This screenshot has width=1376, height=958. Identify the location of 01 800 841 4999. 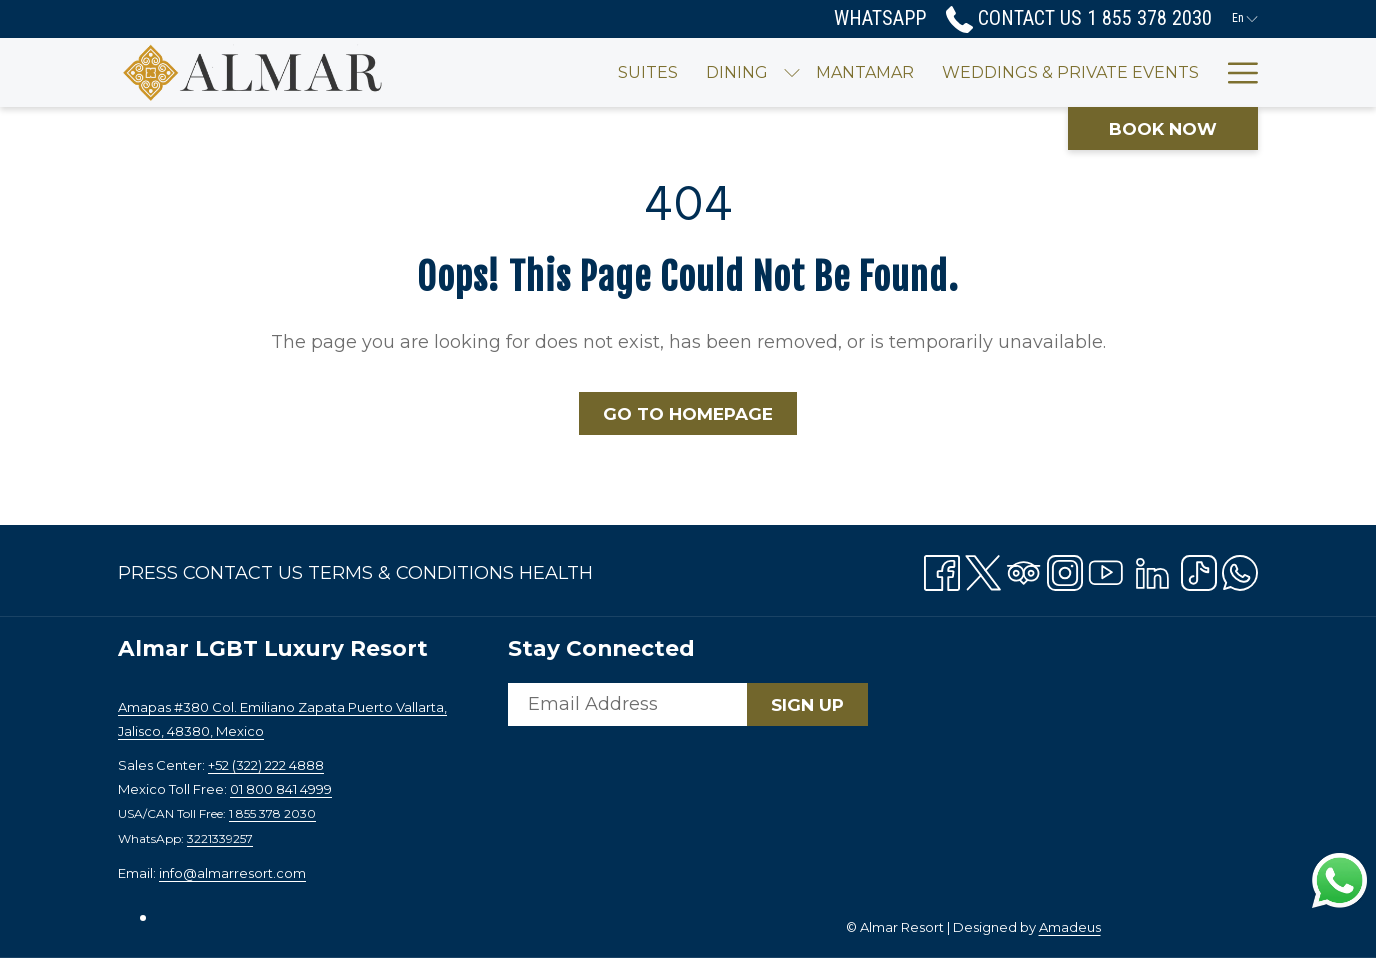
(281, 789).